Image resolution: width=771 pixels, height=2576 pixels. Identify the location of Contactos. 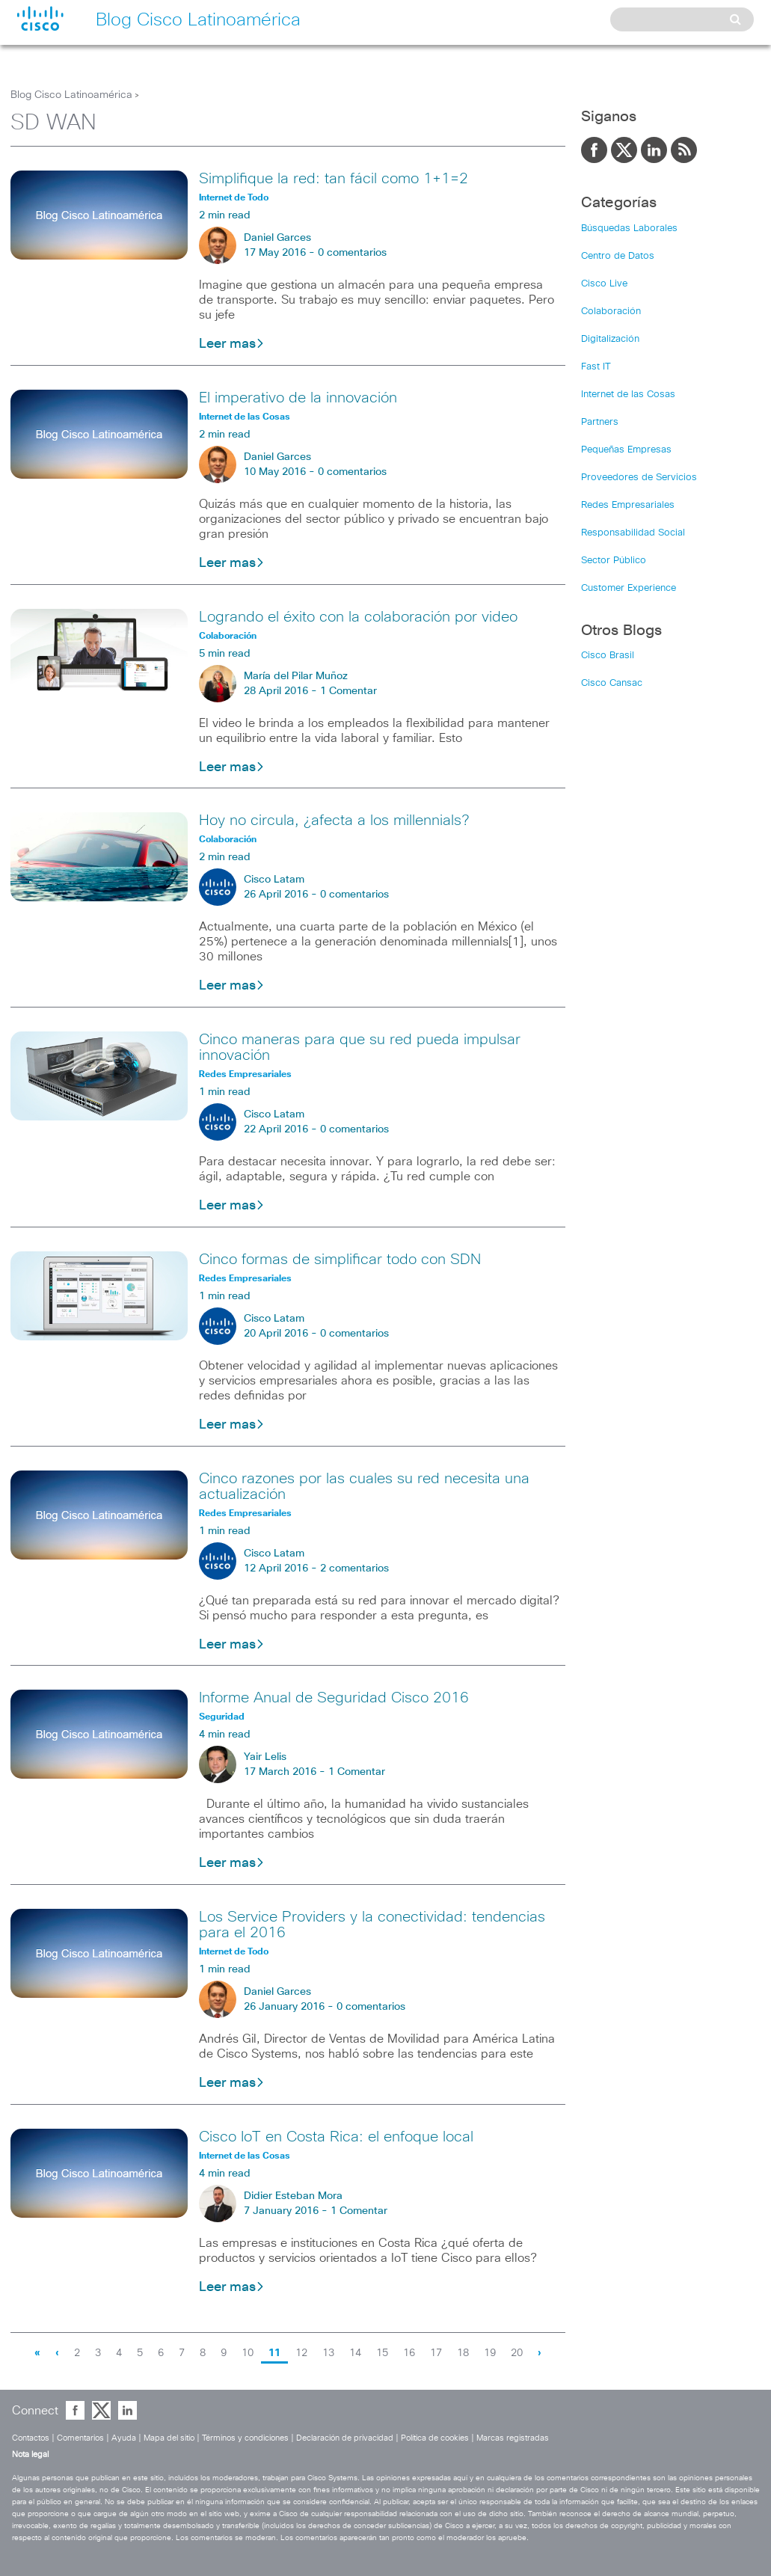
(30, 2438).